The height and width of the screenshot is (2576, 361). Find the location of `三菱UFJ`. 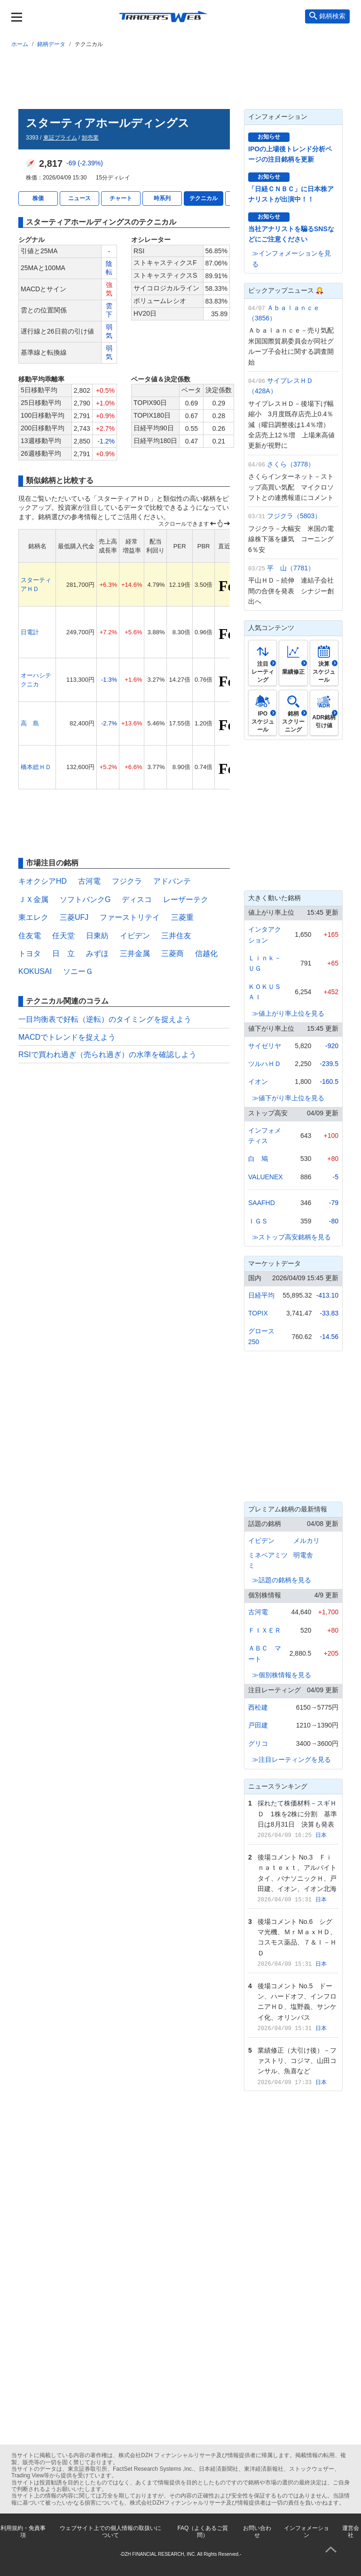

三菱UFJ is located at coordinates (74, 917).